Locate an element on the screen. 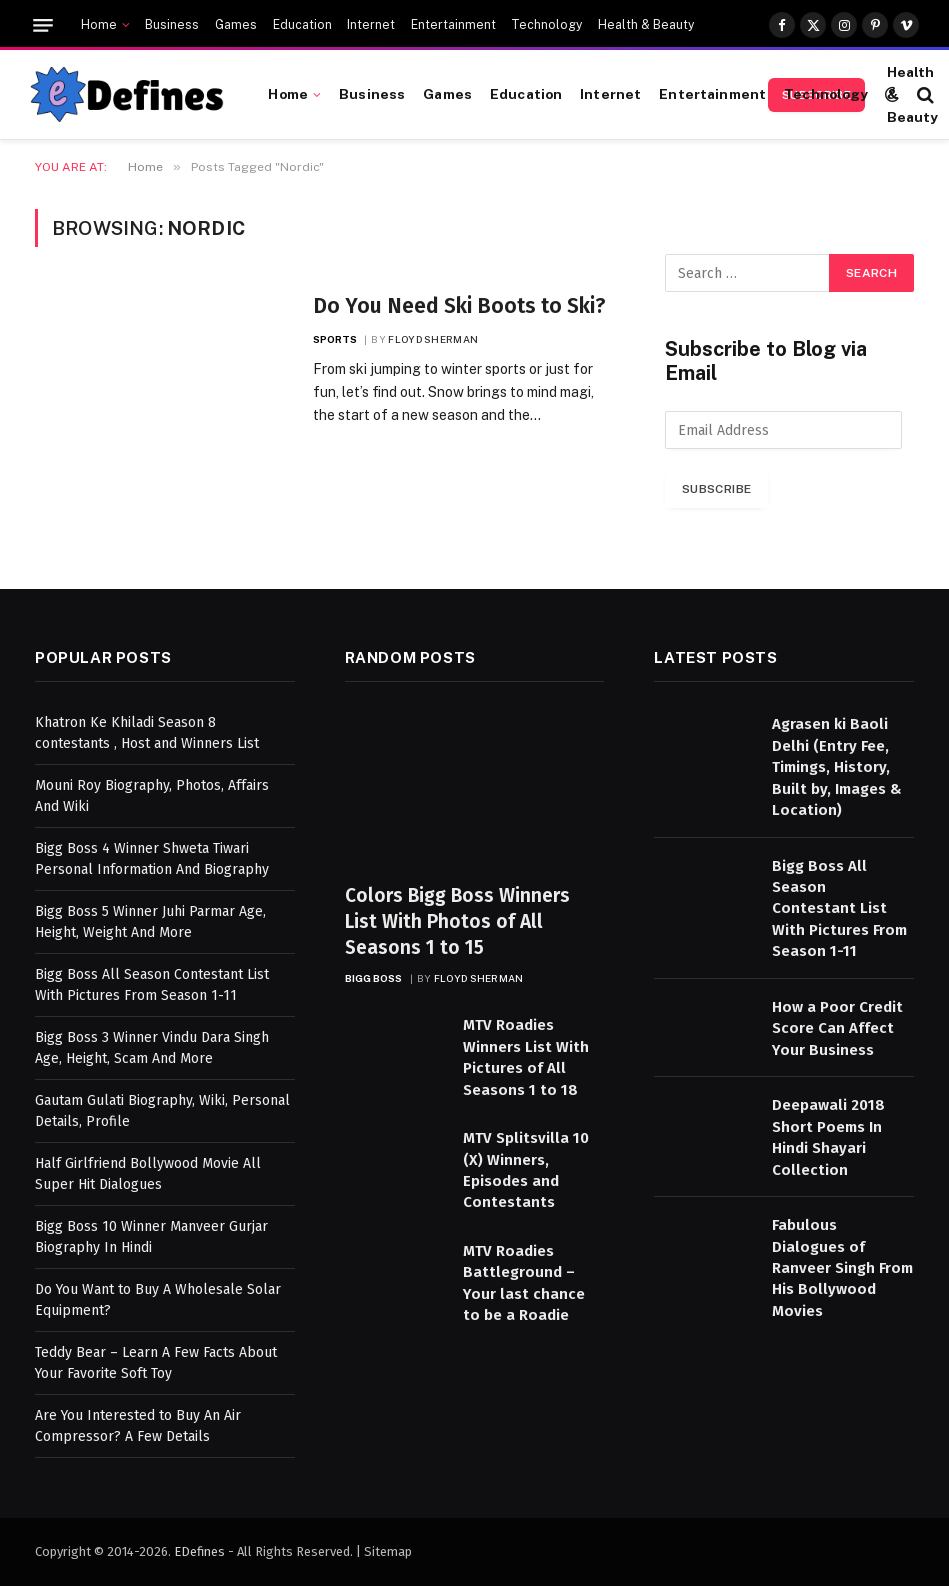 Image resolution: width=949 pixels, height=1586 pixels. Bigg Boss is located at coordinates (374, 978).